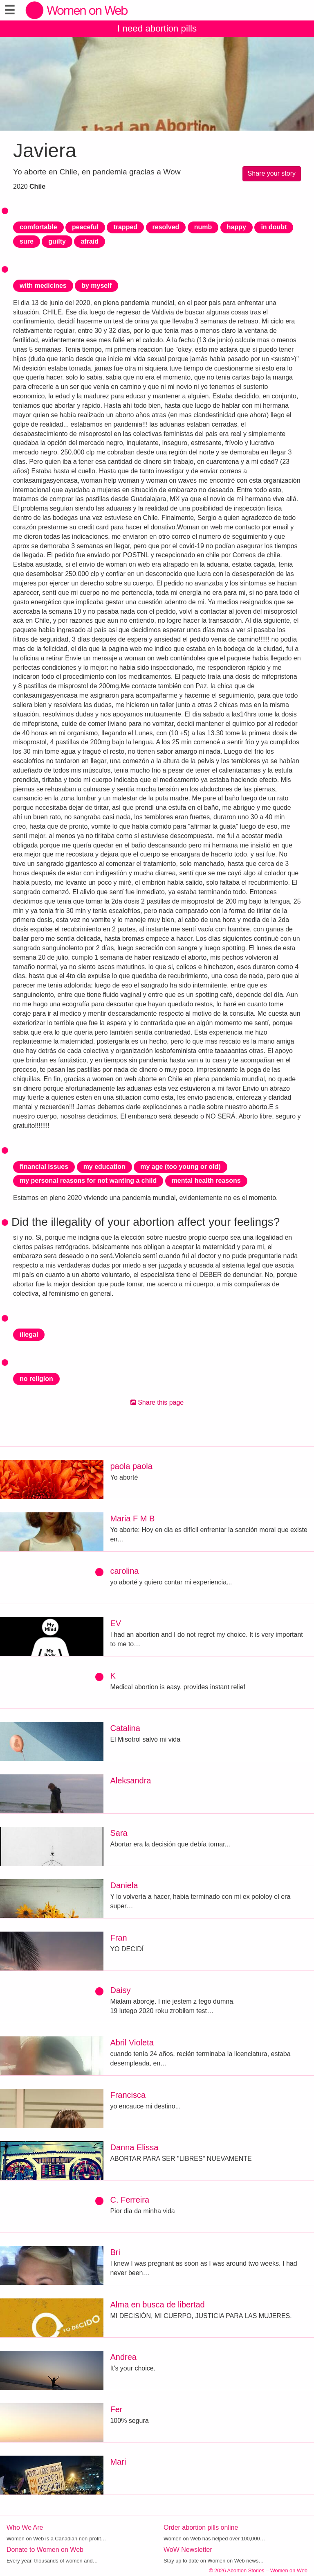 Image resolution: width=314 pixels, height=2576 pixels. I want to click on Who We Are, so click(25, 2527).